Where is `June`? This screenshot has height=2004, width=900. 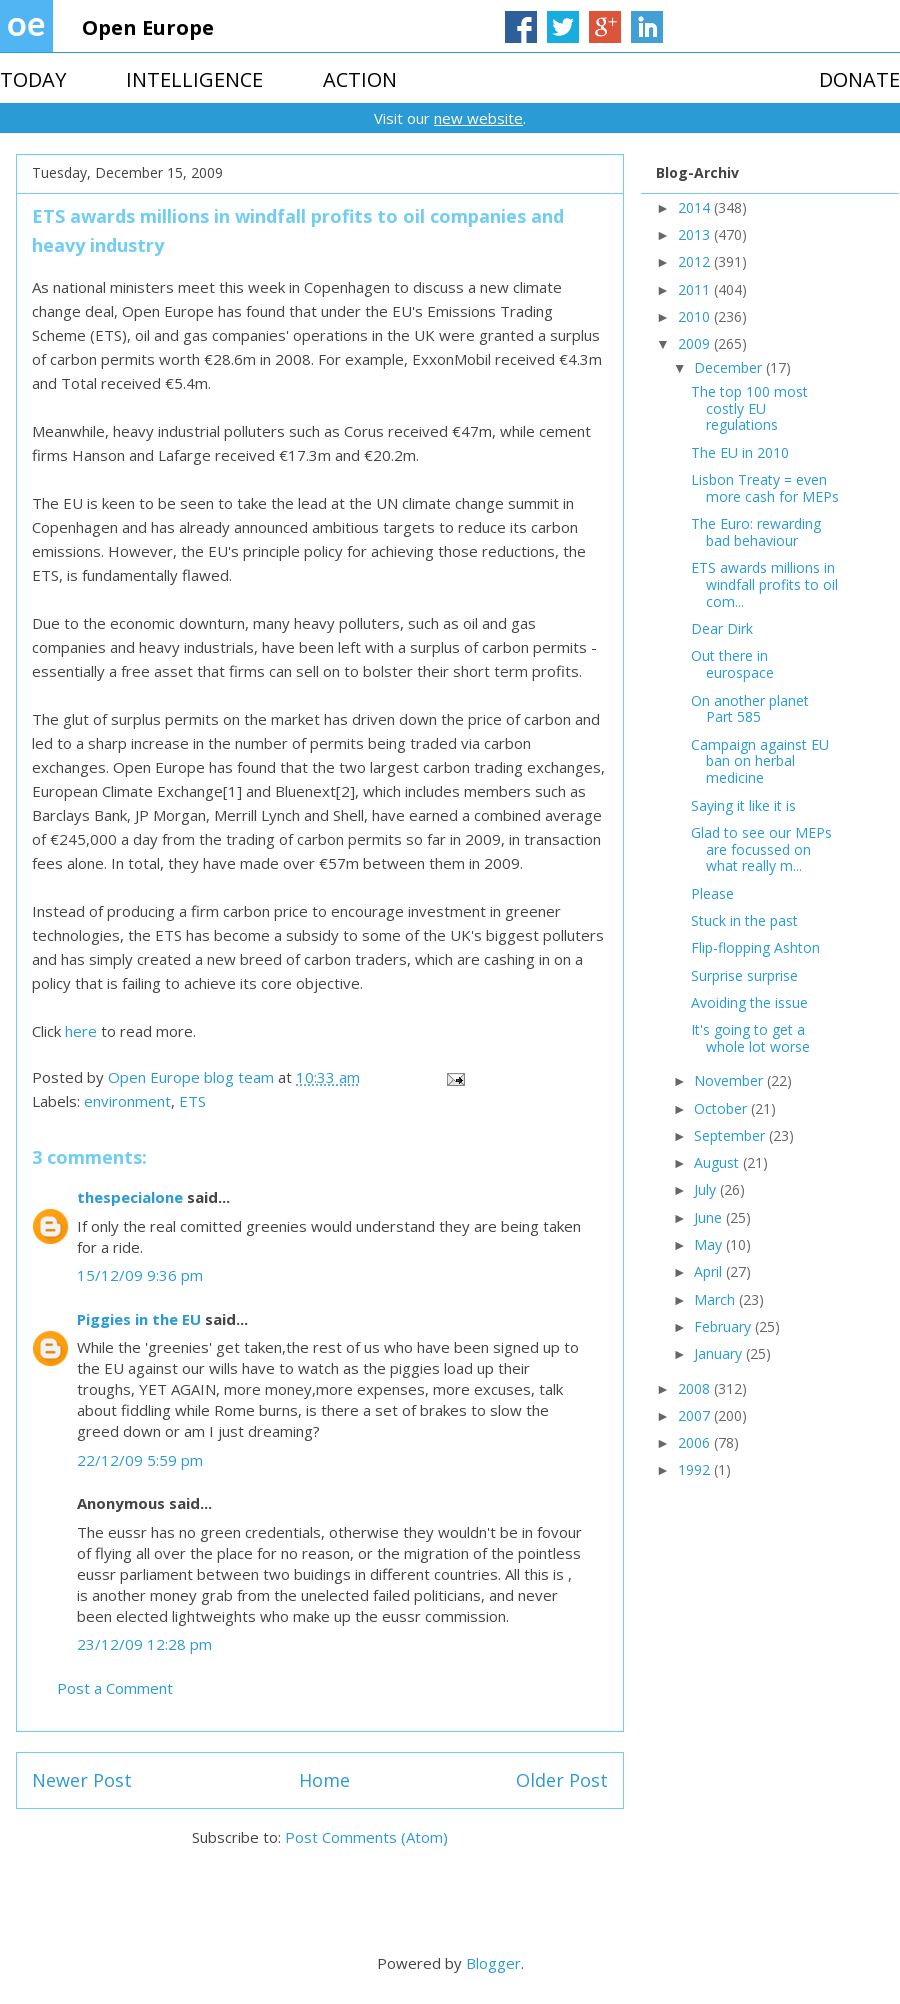
June is located at coordinates (710, 1217).